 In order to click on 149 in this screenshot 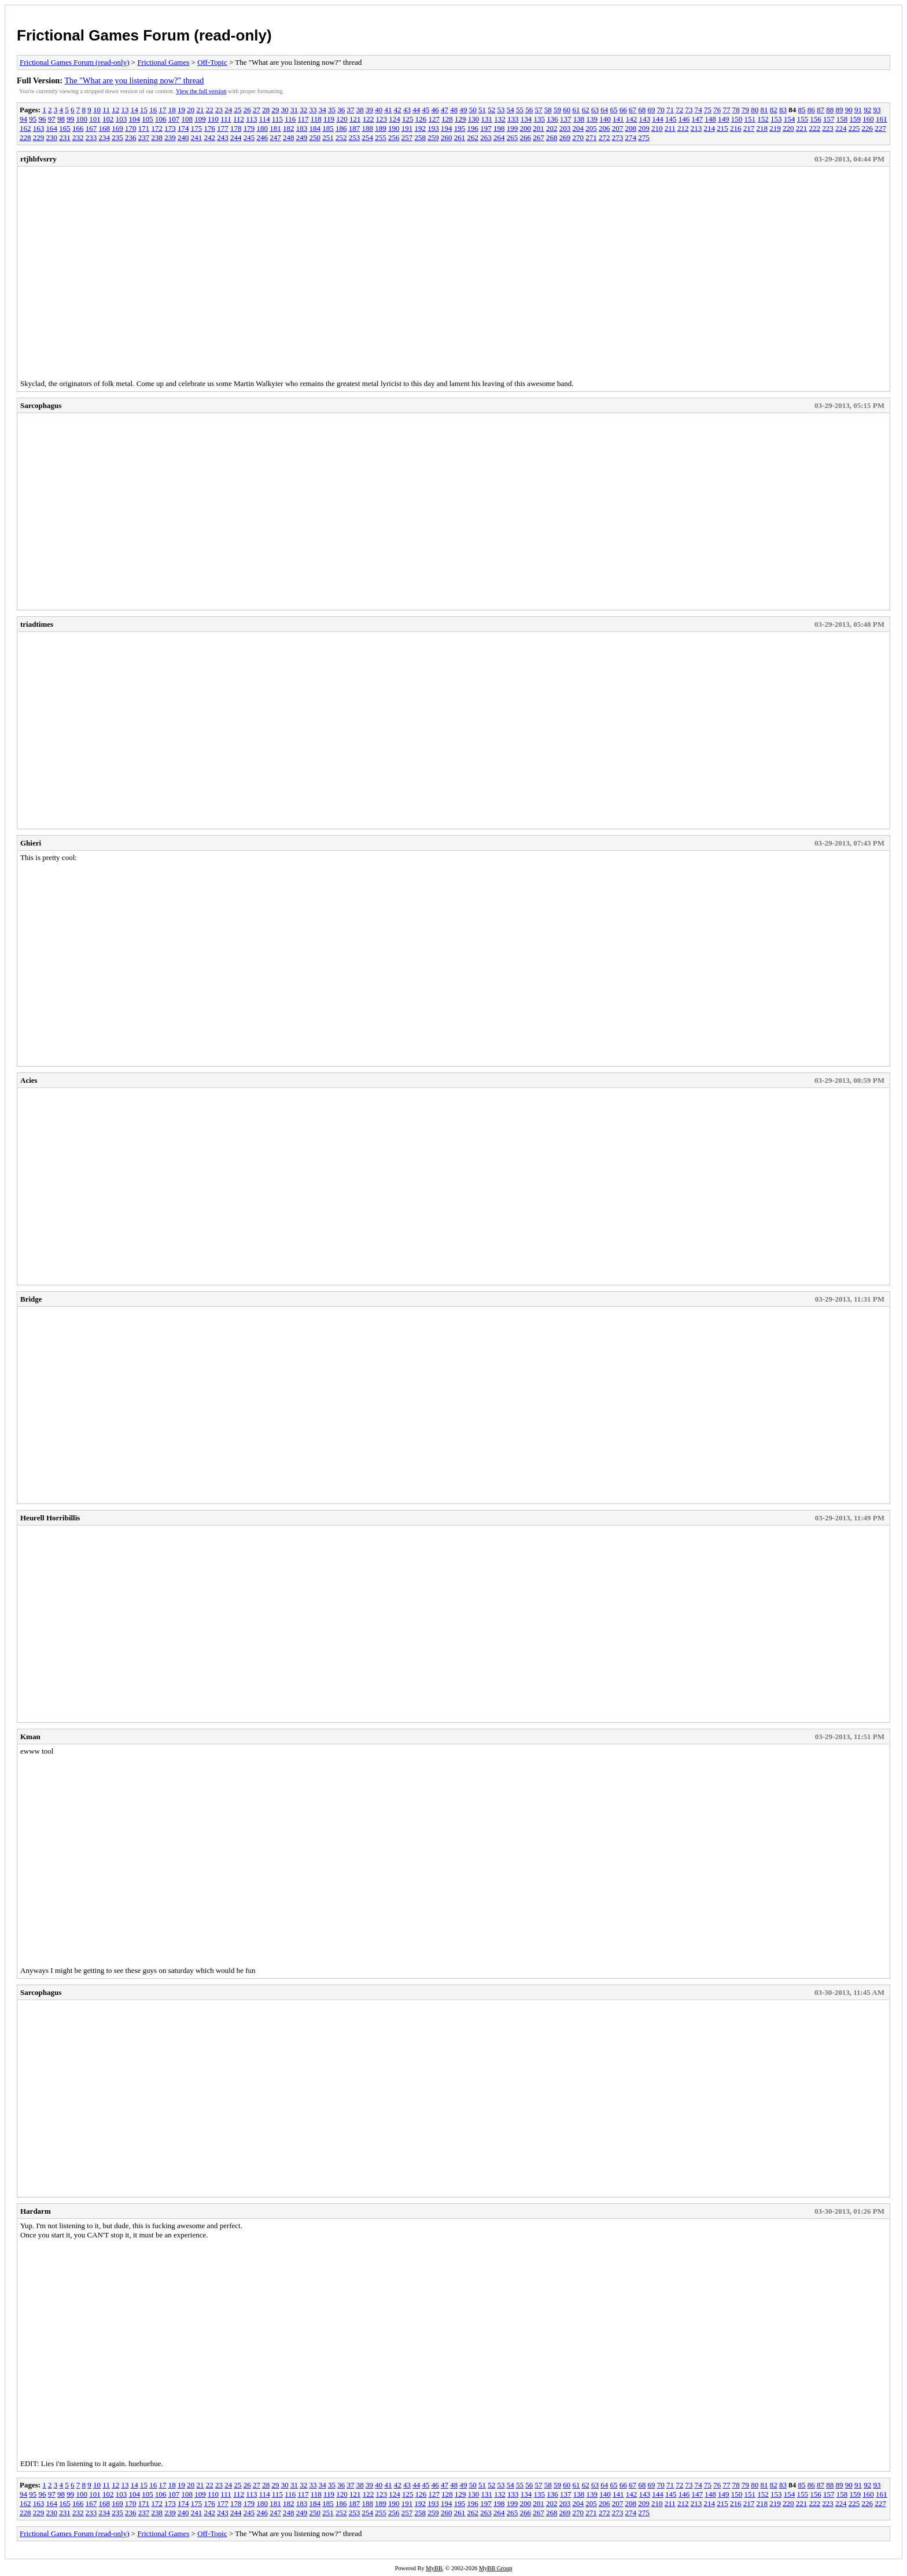, I will do `click(723, 119)`.